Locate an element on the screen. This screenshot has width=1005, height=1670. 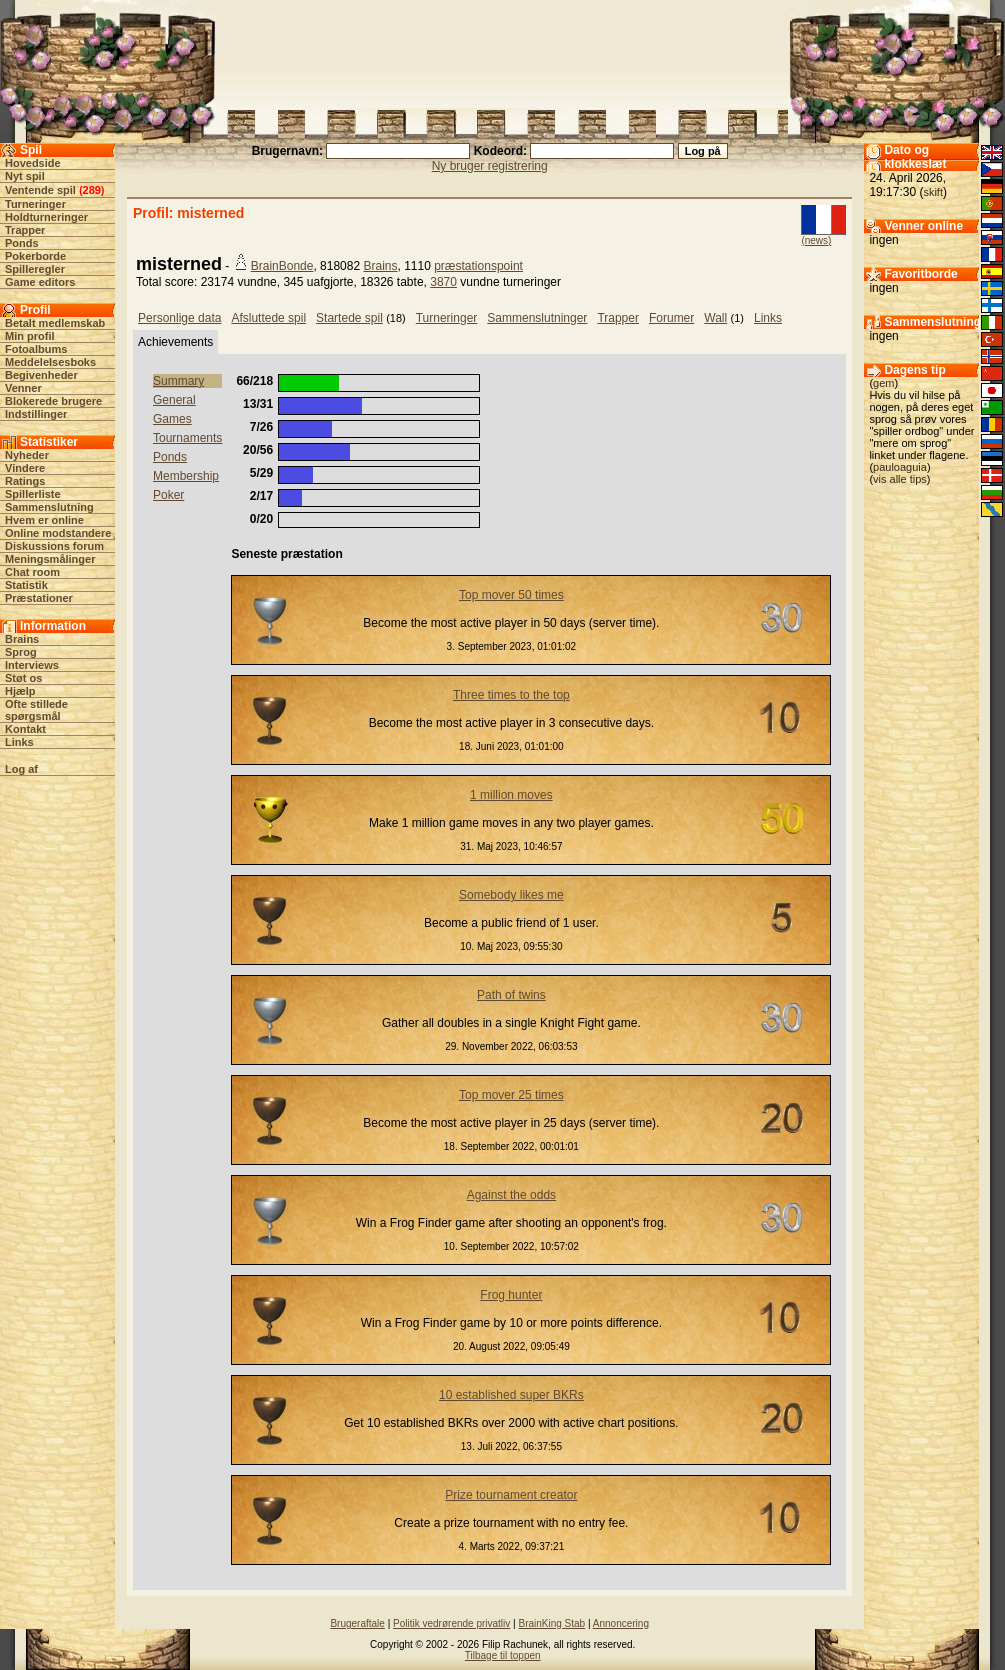
Summary is located at coordinates (178, 381).